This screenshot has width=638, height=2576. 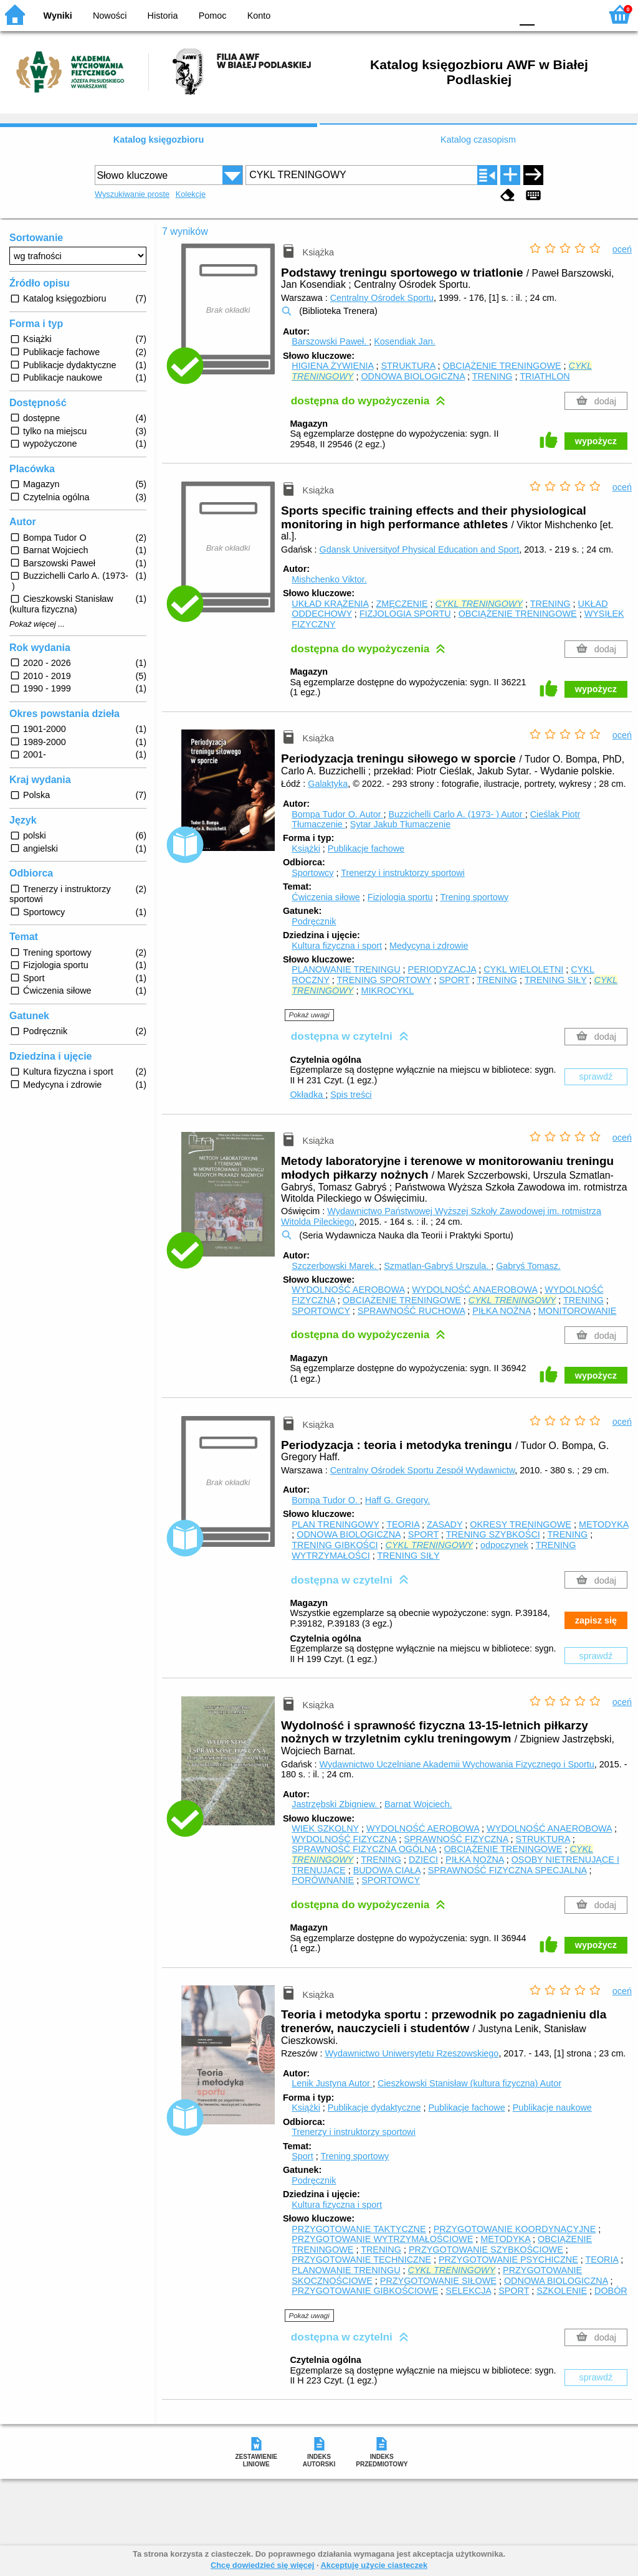 What do you see at coordinates (478, 140) in the screenshot?
I see `Katalog czasopism` at bounding box center [478, 140].